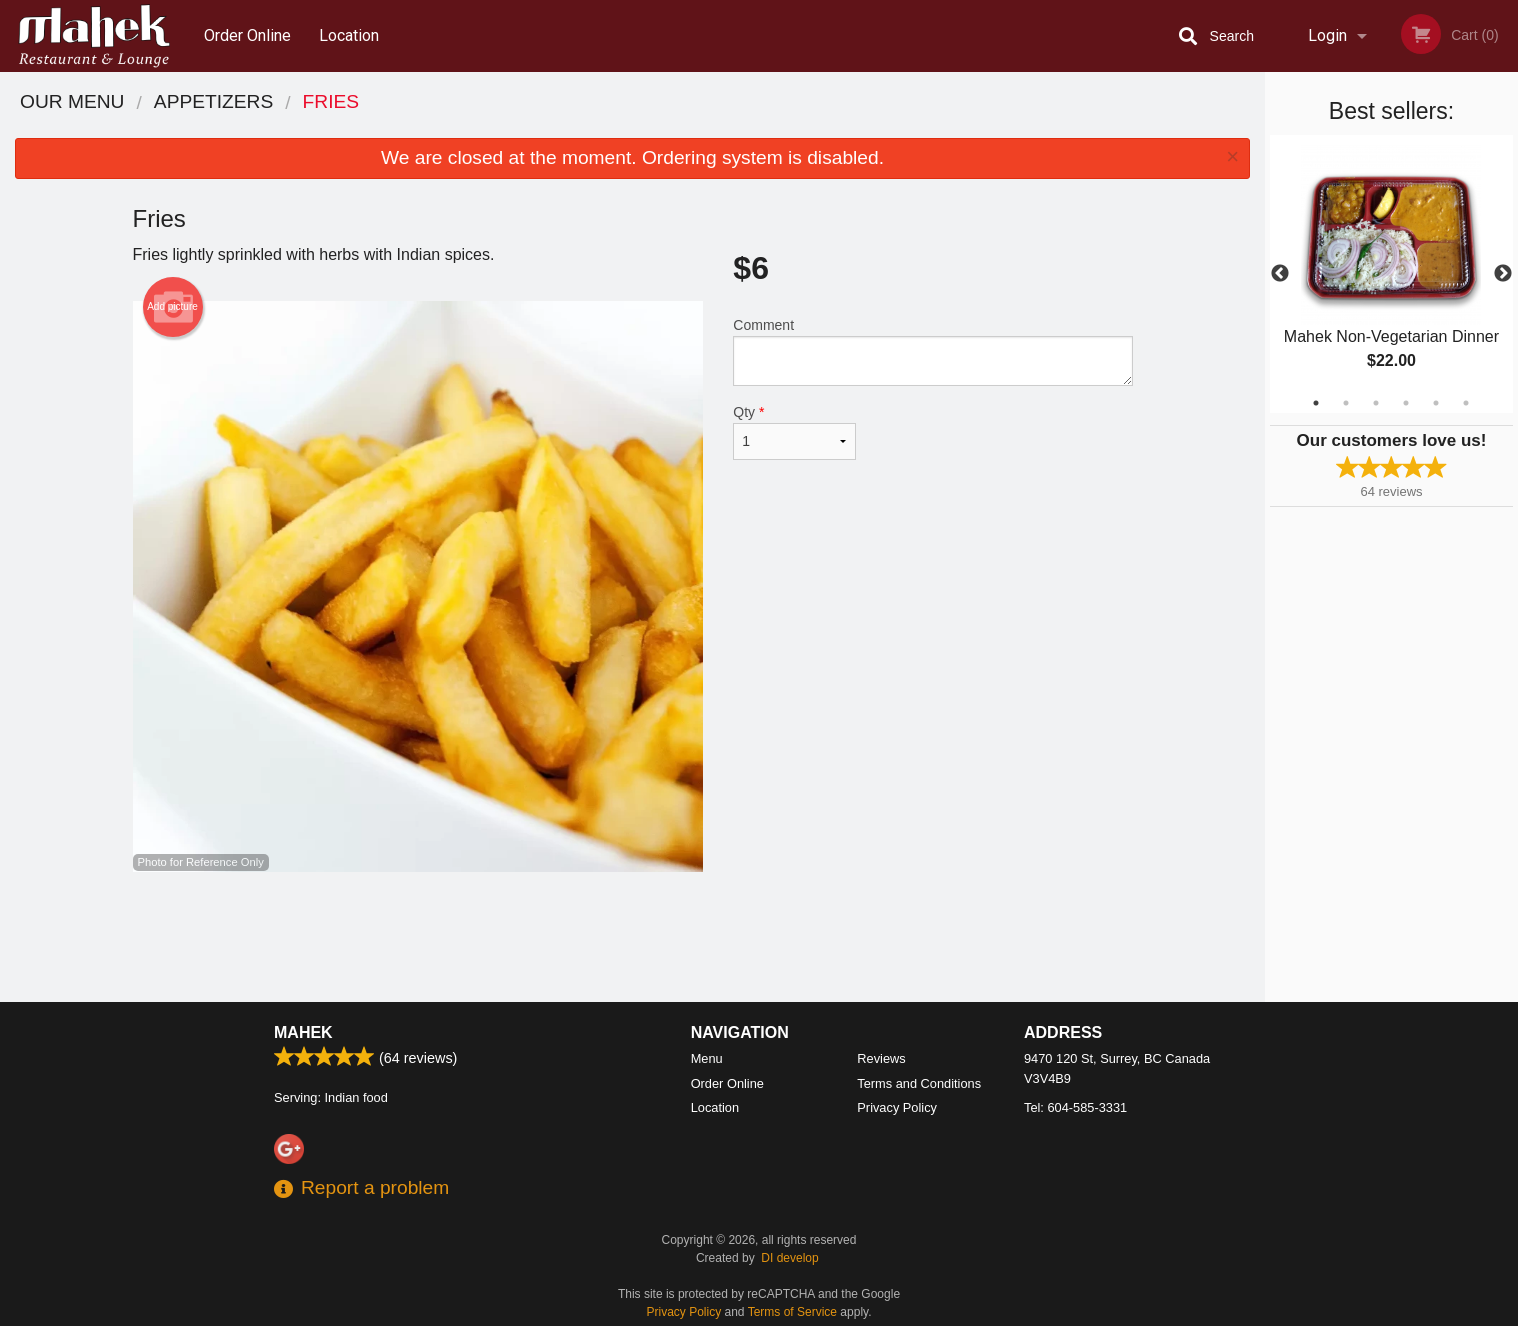 The width and height of the screenshot is (1518, 1326). I want to click on Next, so click(1503, 274).